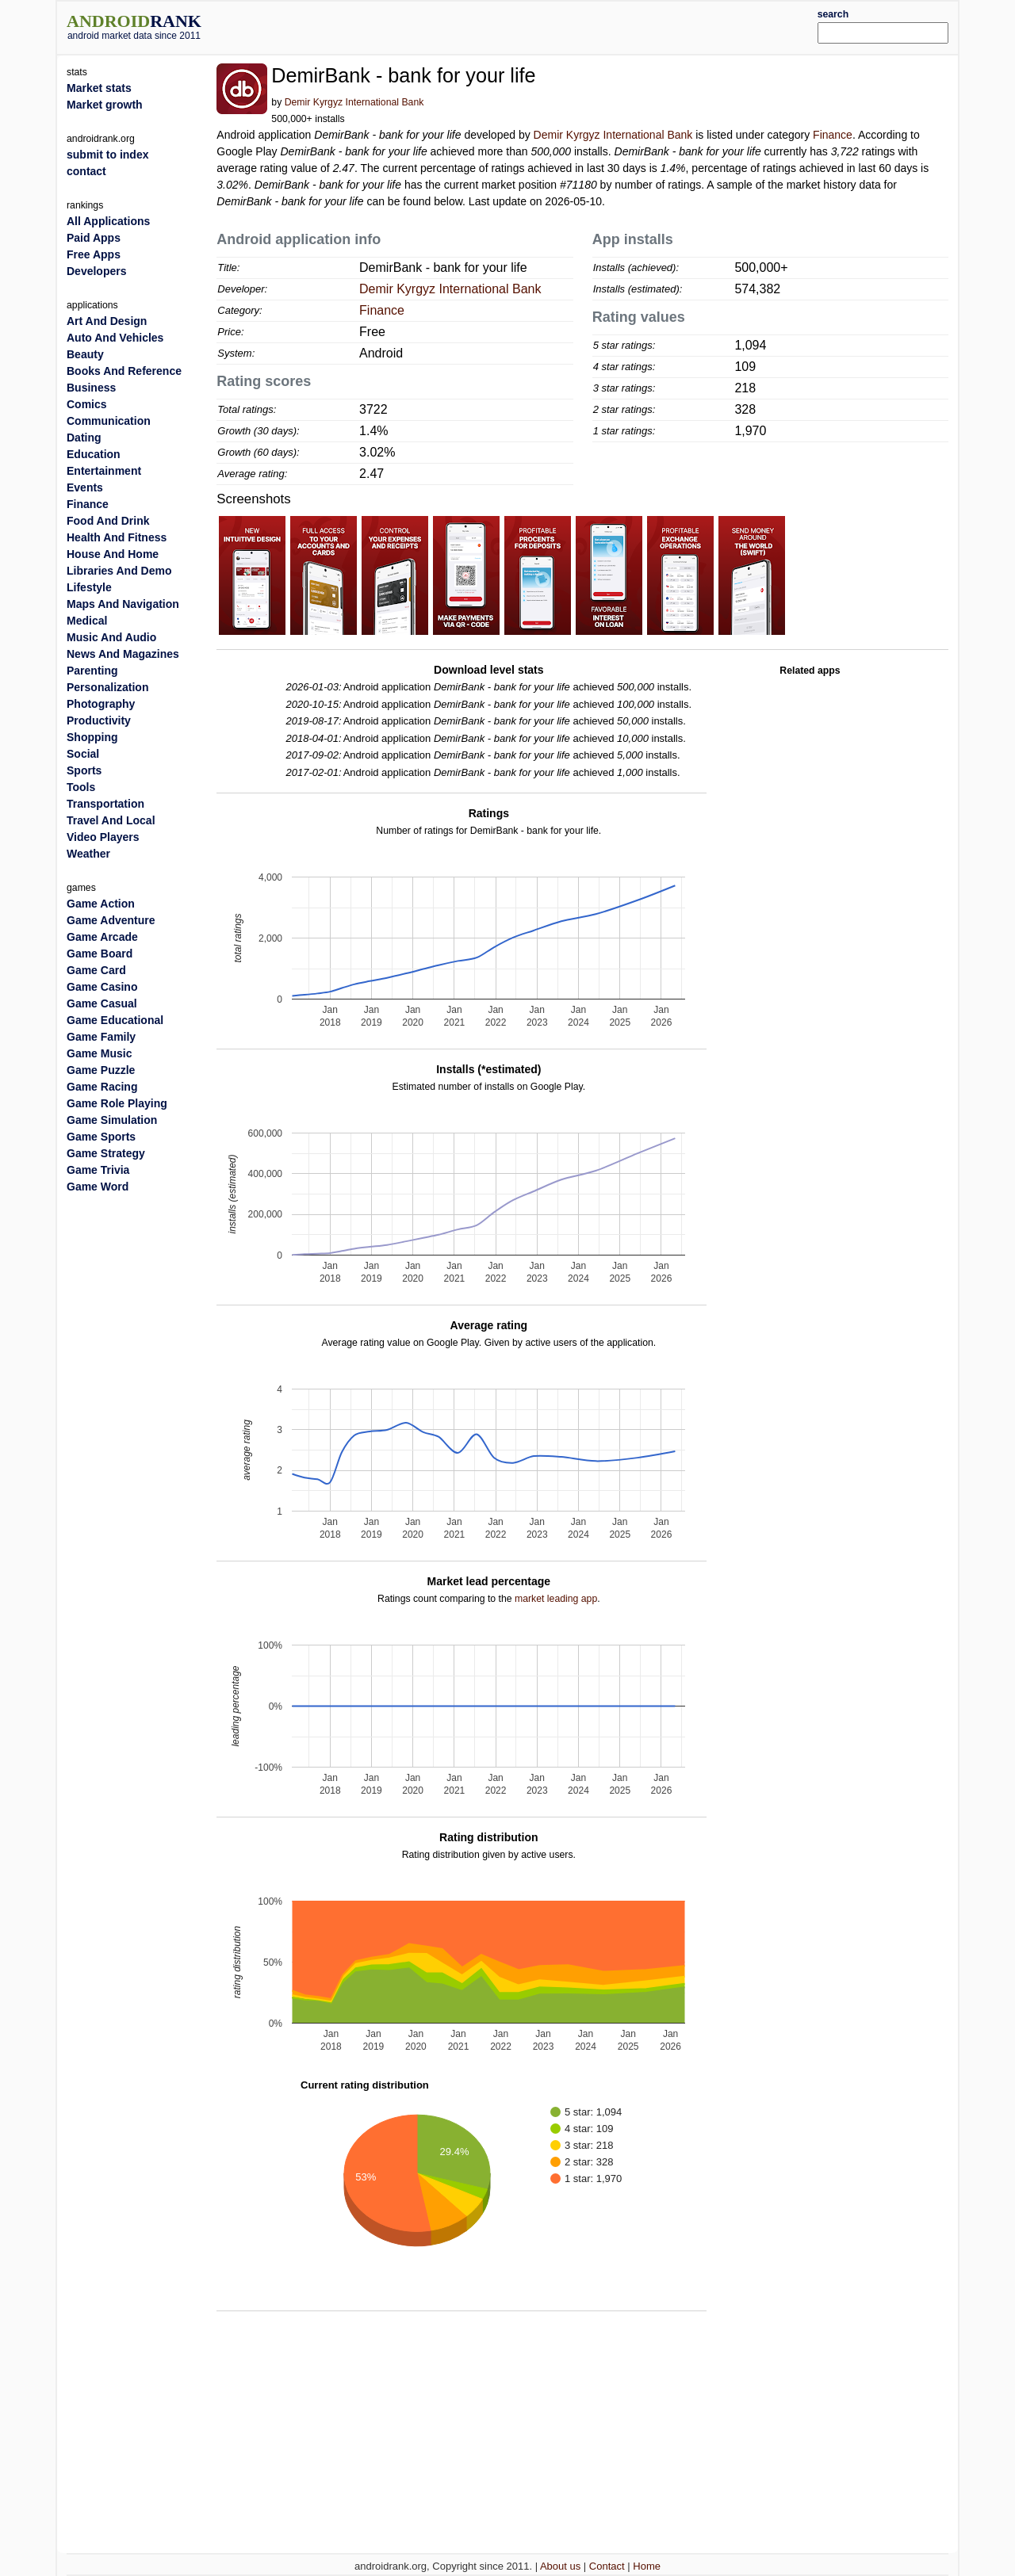  What do you see at coordinates (647, 2566) in the screenshot?
I see `Home` at bounding box center [647, 2566].